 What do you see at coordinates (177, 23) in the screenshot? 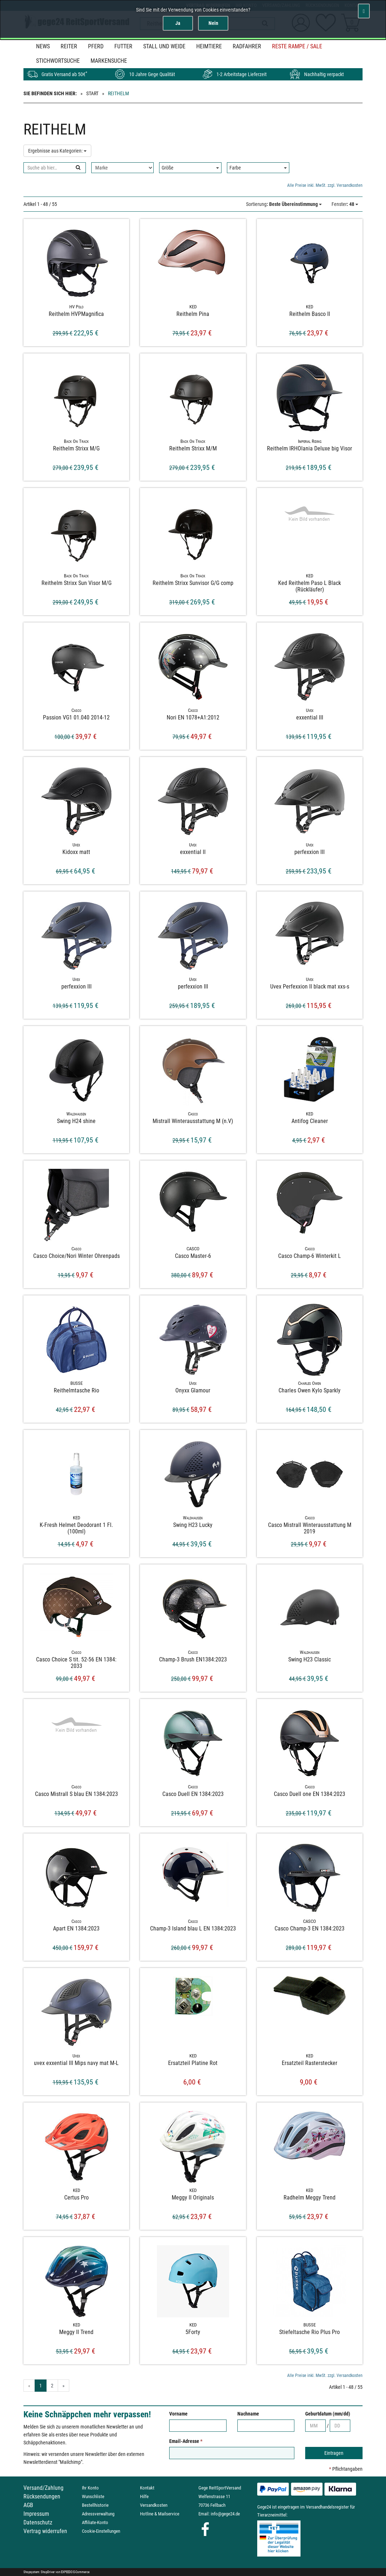
I see `Ja` at bounding box center [177, 23].